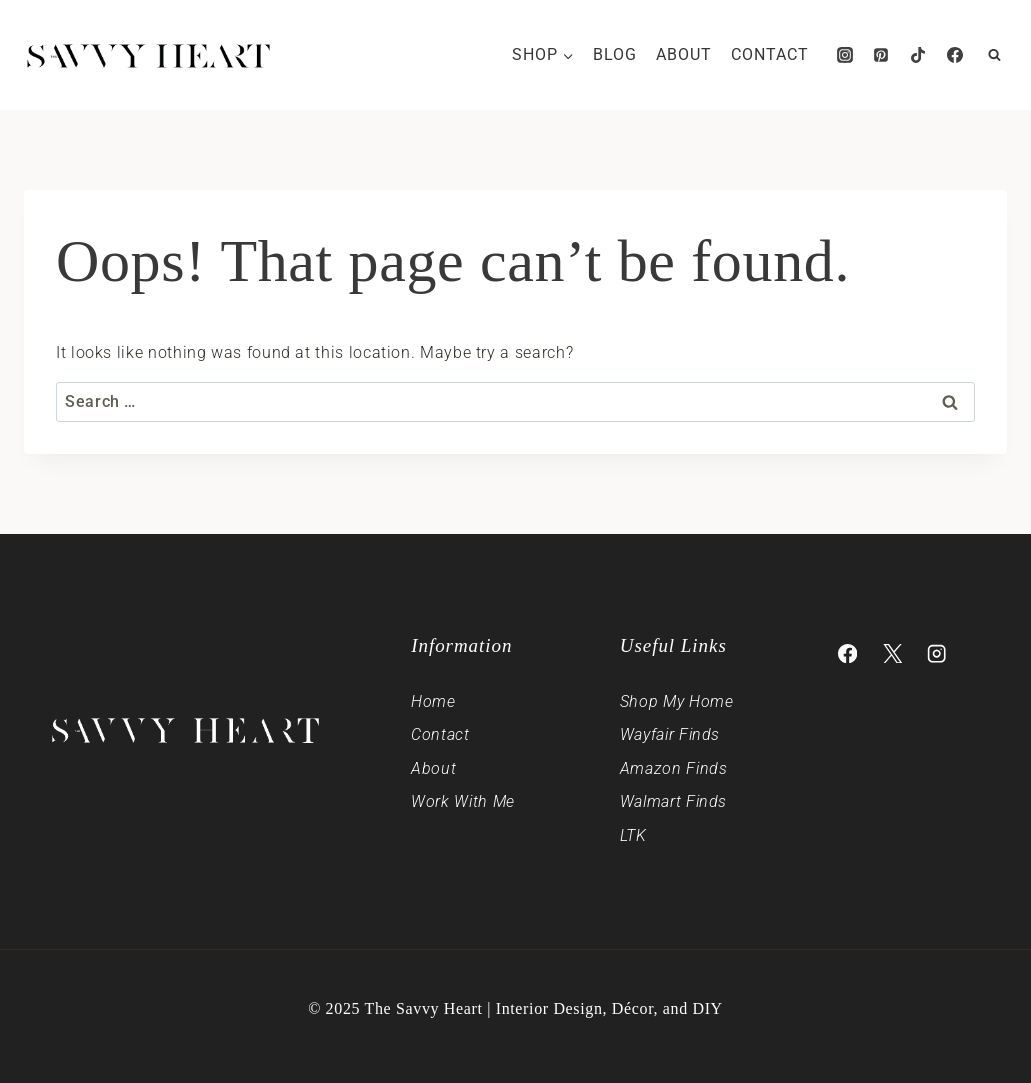 This screenshot has height=1083, width=1031. I want to click on [Facebook], so click(955, 55).